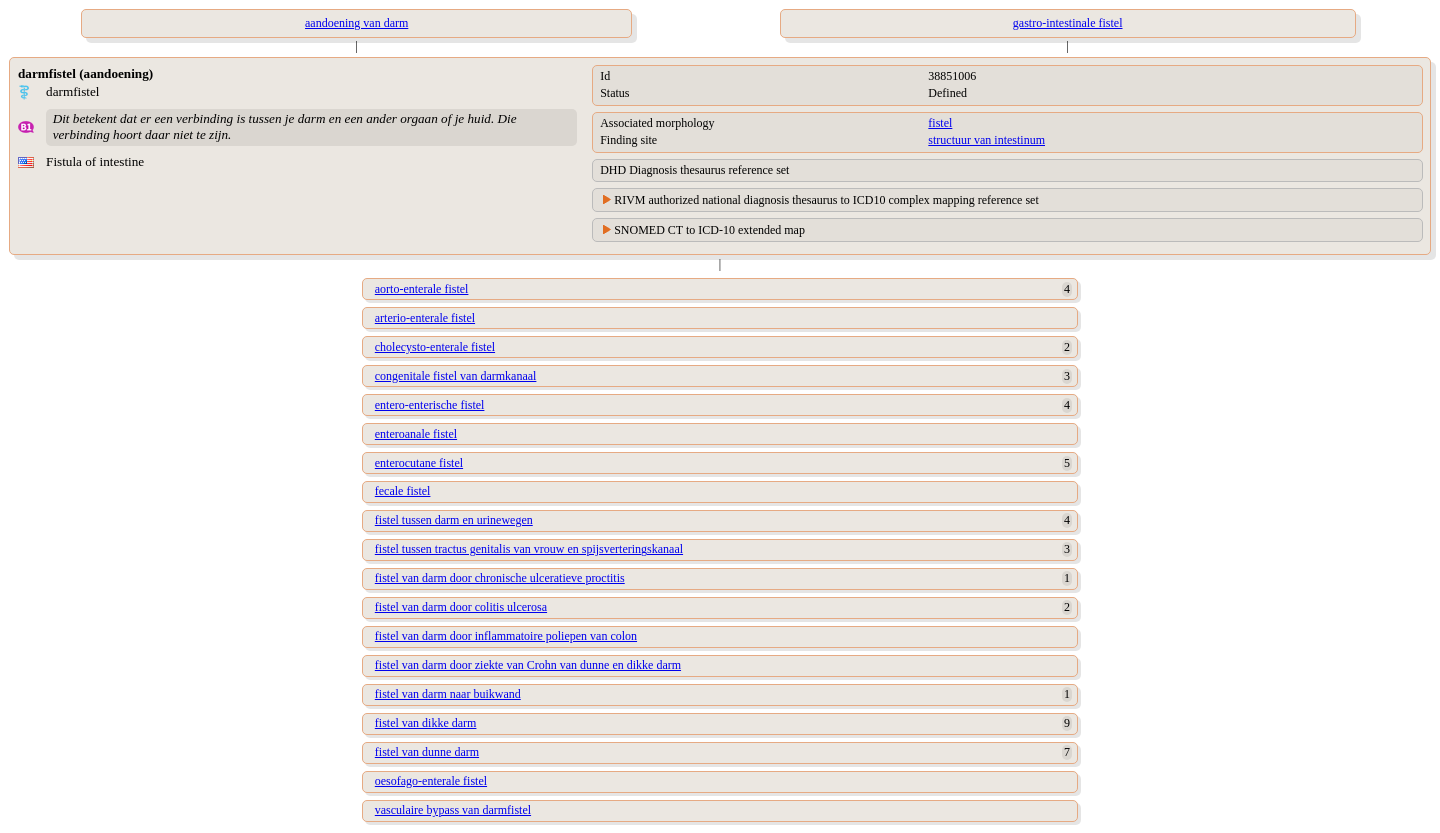 The height and width of the screenshot is (833, 1440). Describe the element at coordinates (448, 694) in the screenshot. I see `fistel van darm naar buikwand` at that location.